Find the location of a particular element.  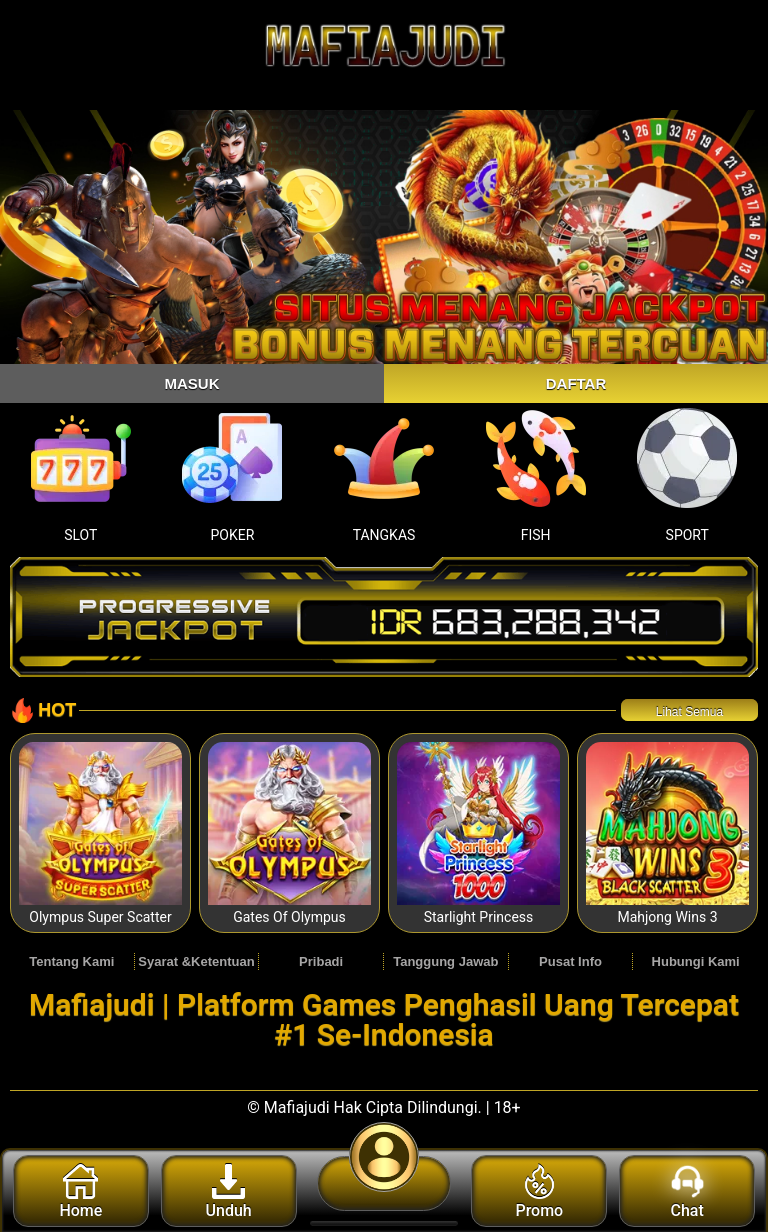

Chat is located at coordinates (687, 1192).